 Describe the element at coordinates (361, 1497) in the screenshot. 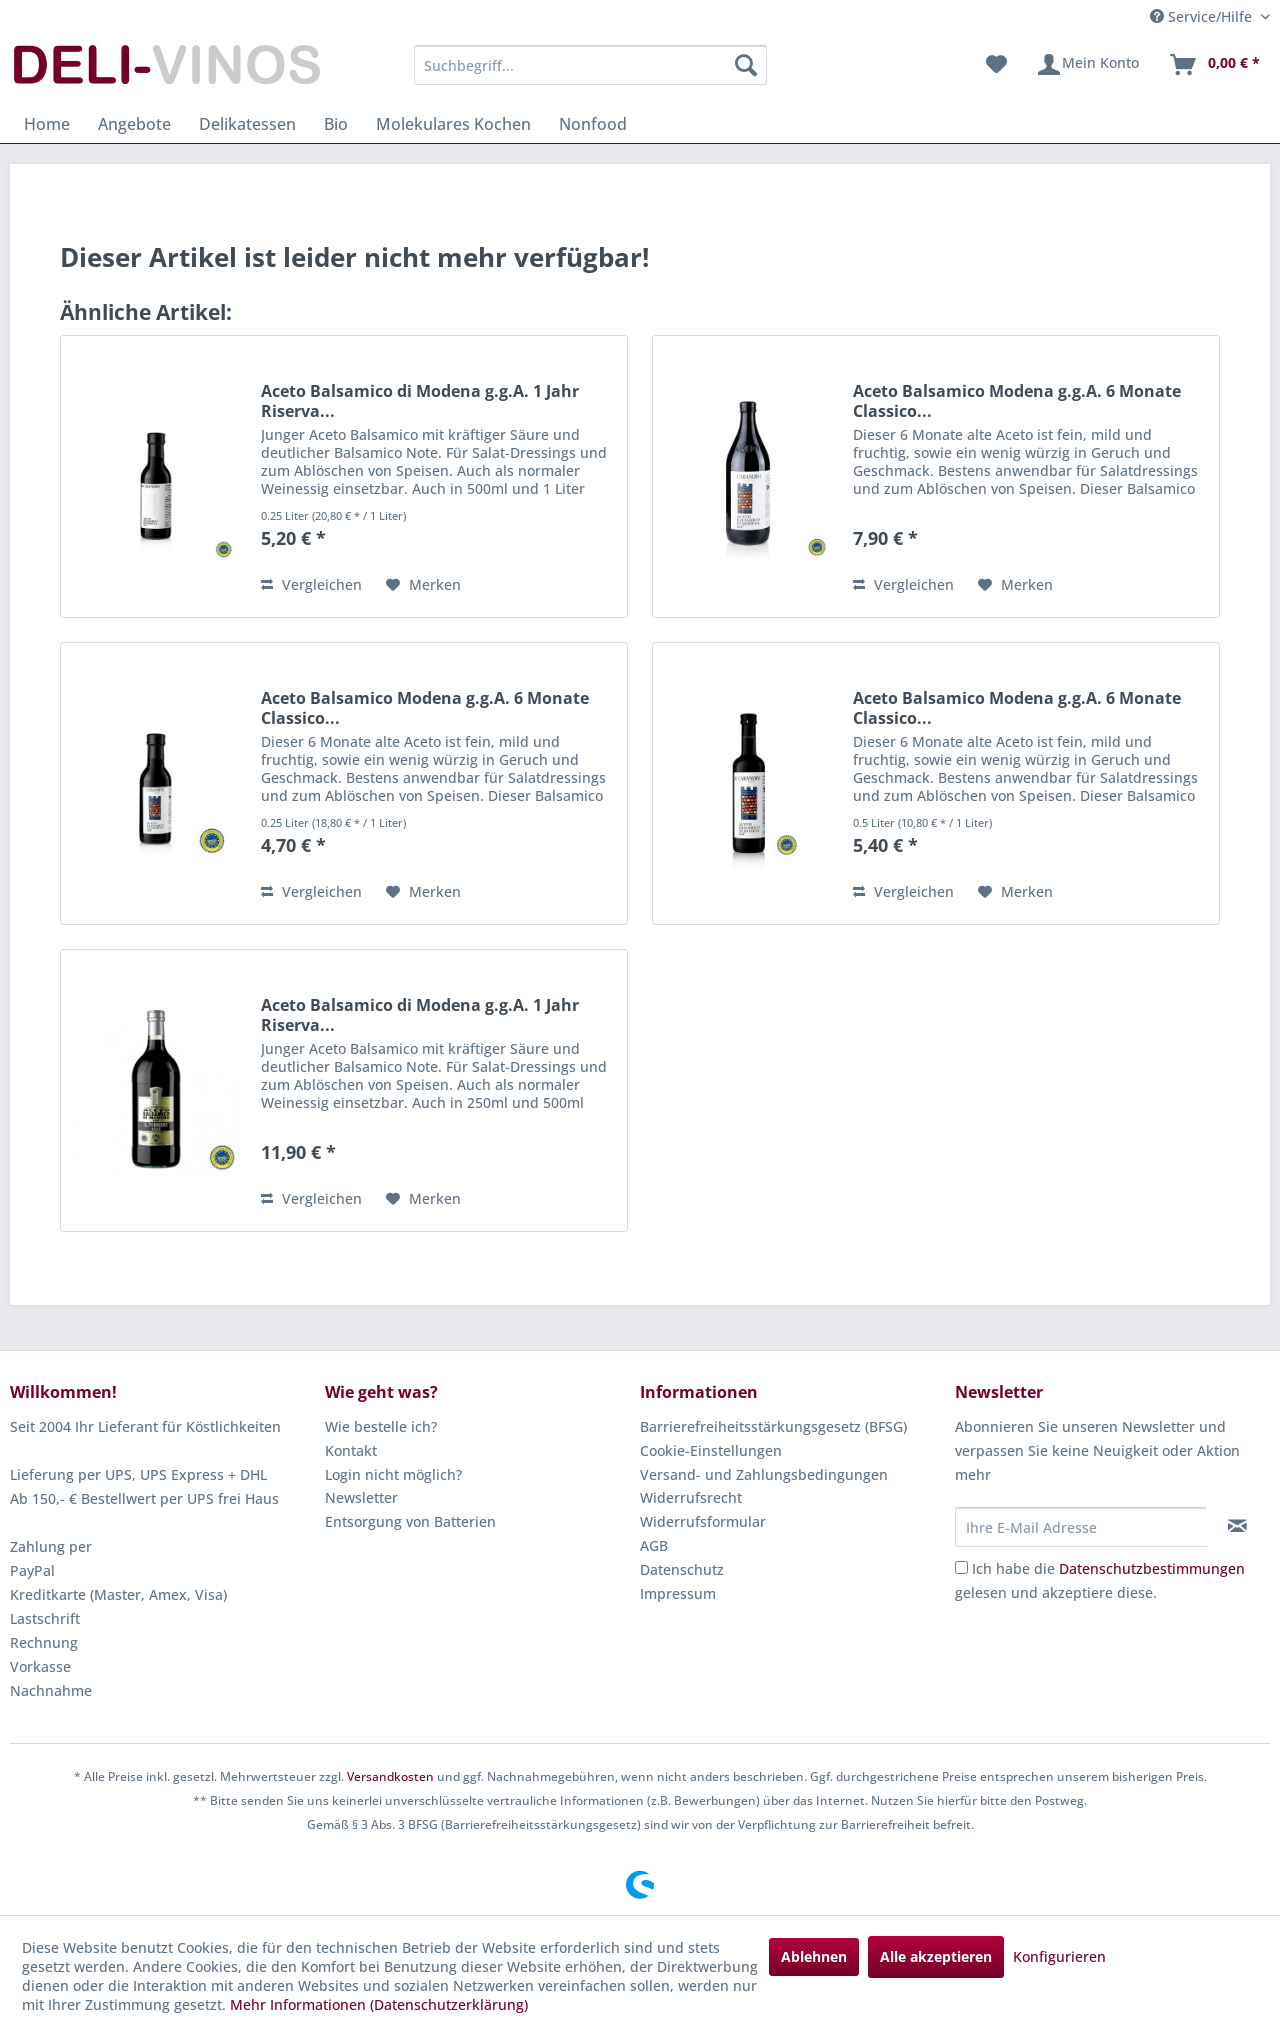

I see `Newsletter` at that location.